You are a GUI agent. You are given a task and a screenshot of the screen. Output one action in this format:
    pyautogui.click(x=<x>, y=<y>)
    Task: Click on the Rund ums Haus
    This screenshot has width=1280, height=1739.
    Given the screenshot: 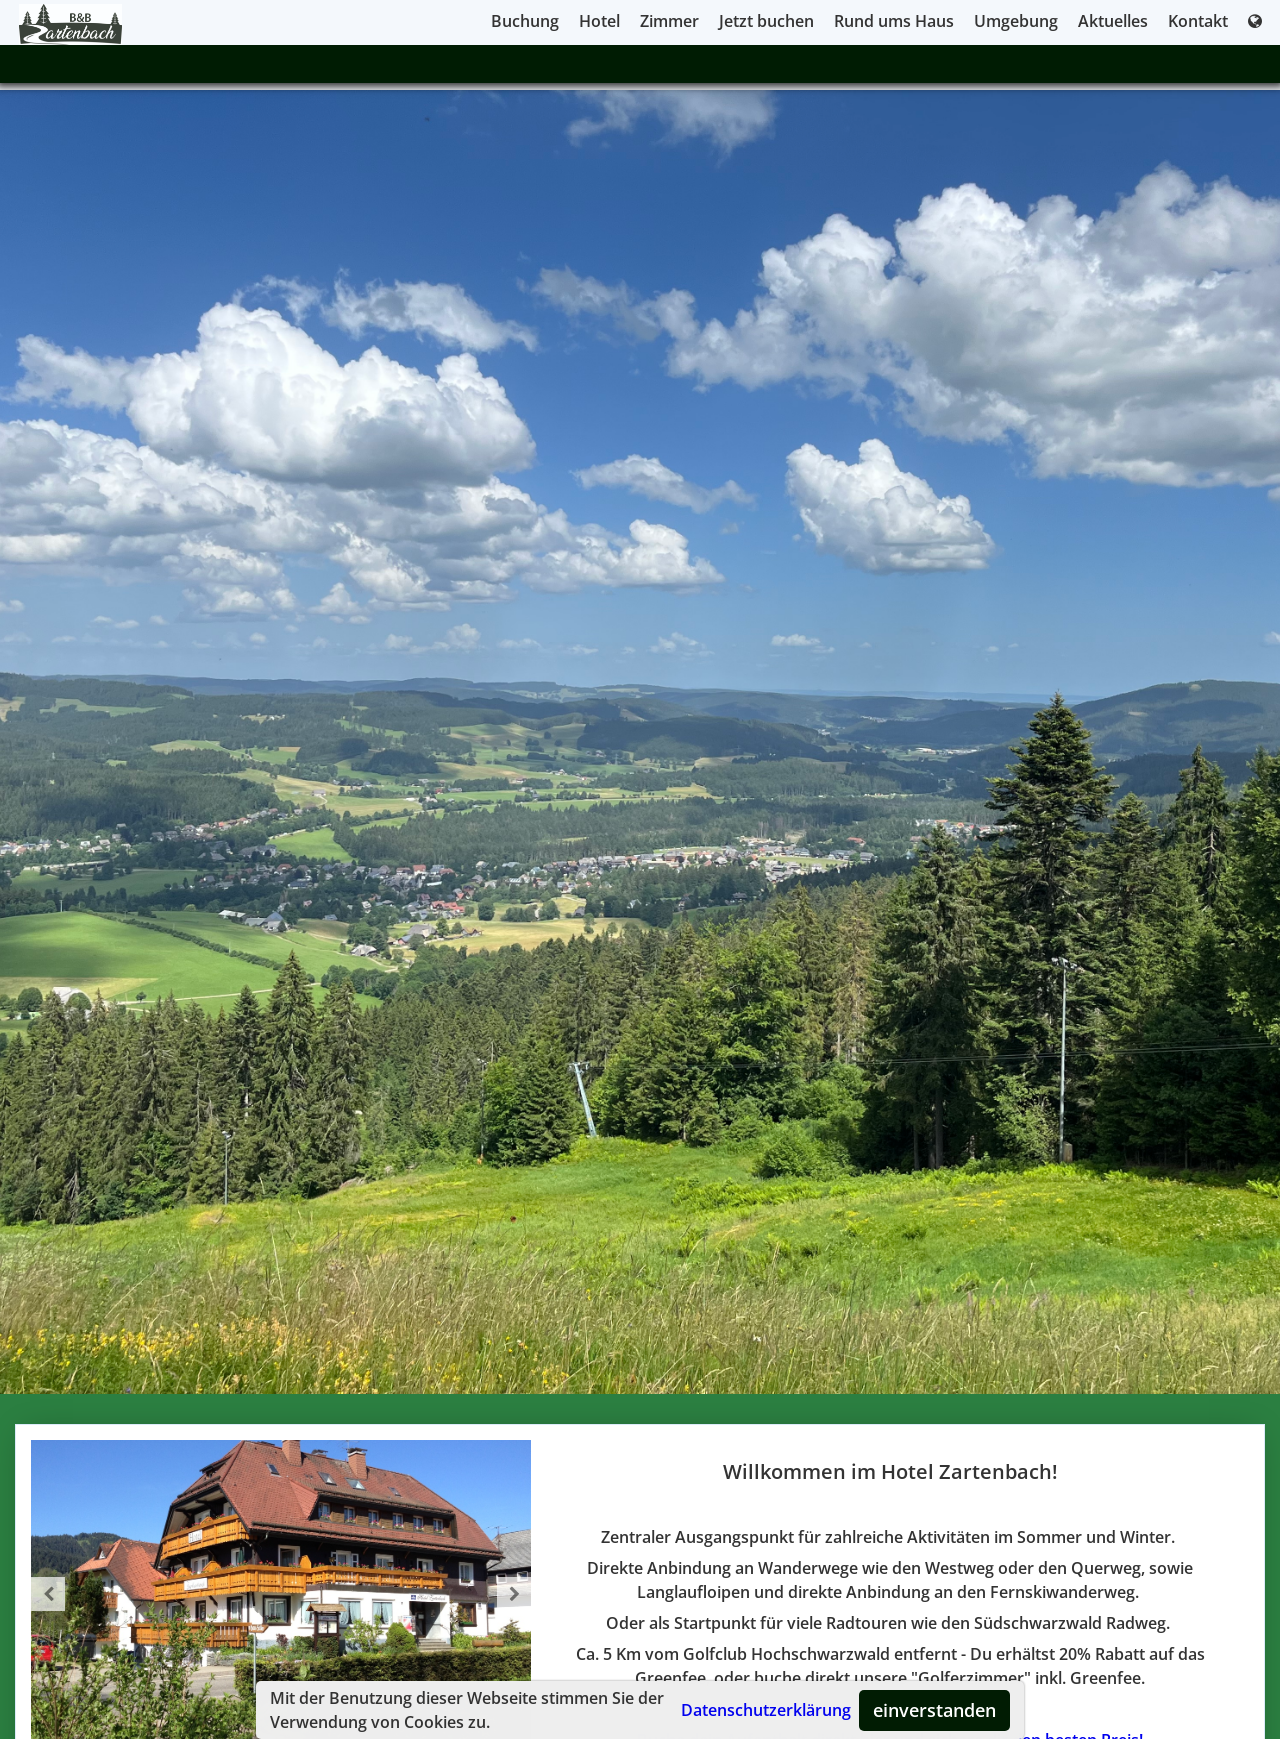 What is the action you would take?
    pyautogui.click(x=894, y=21)
    